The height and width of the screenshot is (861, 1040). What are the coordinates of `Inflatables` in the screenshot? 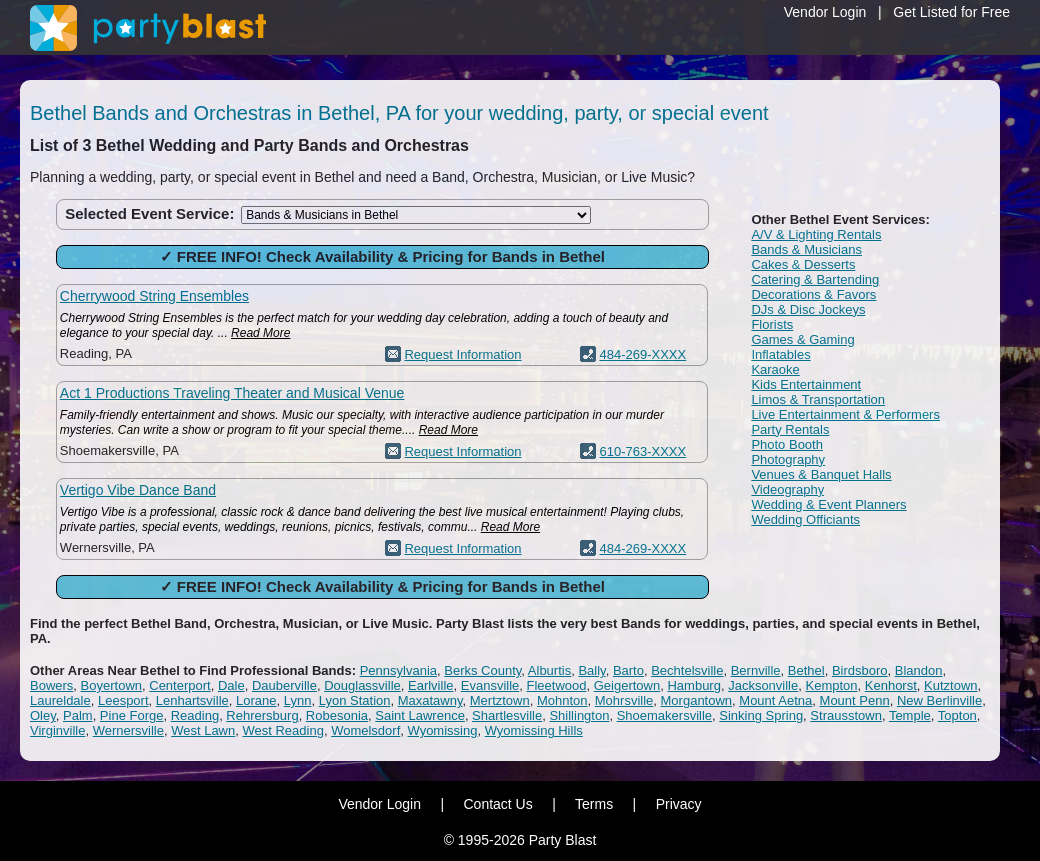 It's located at (780, 354).